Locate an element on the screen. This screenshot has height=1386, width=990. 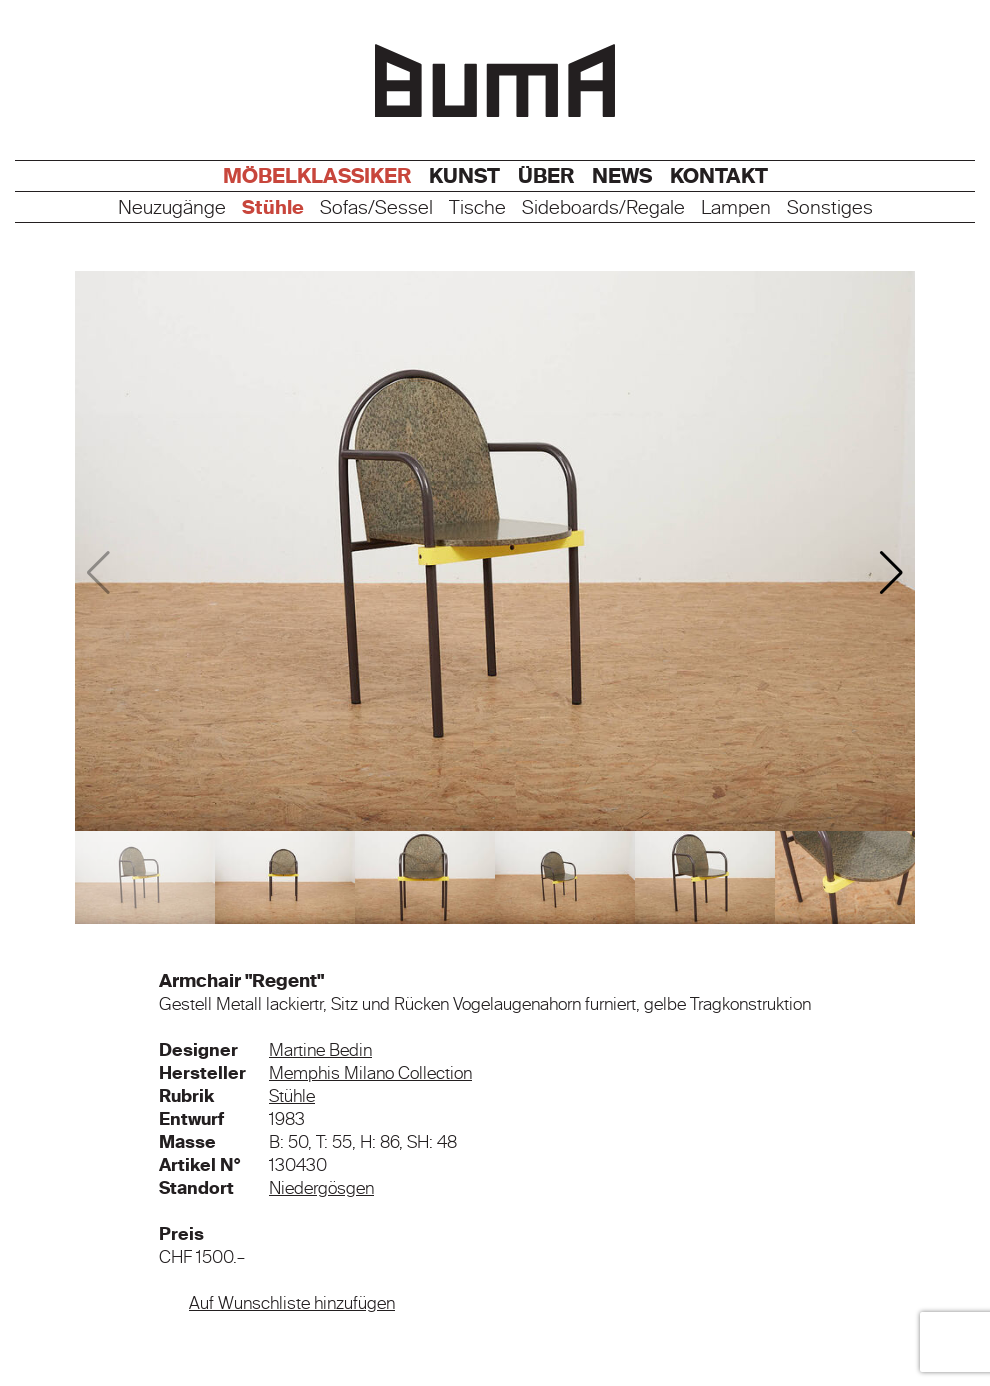
Sideboards/Regale is located at coordinates (603, 208).